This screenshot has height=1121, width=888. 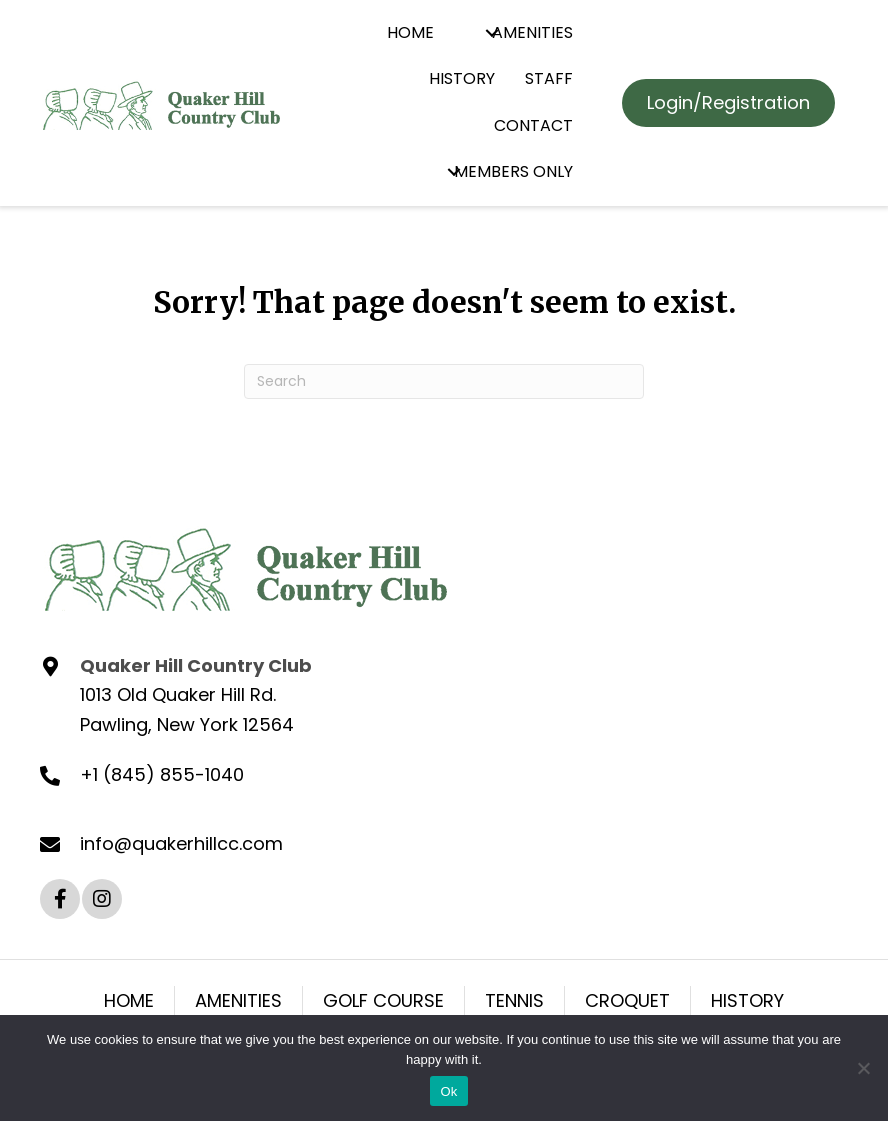 What do you see at coordinates (187, 709) in the screenshot?
I see `1013 Old Quaker Hill Rd. Pawling, New York 12564` at bounding box center [187, 709].